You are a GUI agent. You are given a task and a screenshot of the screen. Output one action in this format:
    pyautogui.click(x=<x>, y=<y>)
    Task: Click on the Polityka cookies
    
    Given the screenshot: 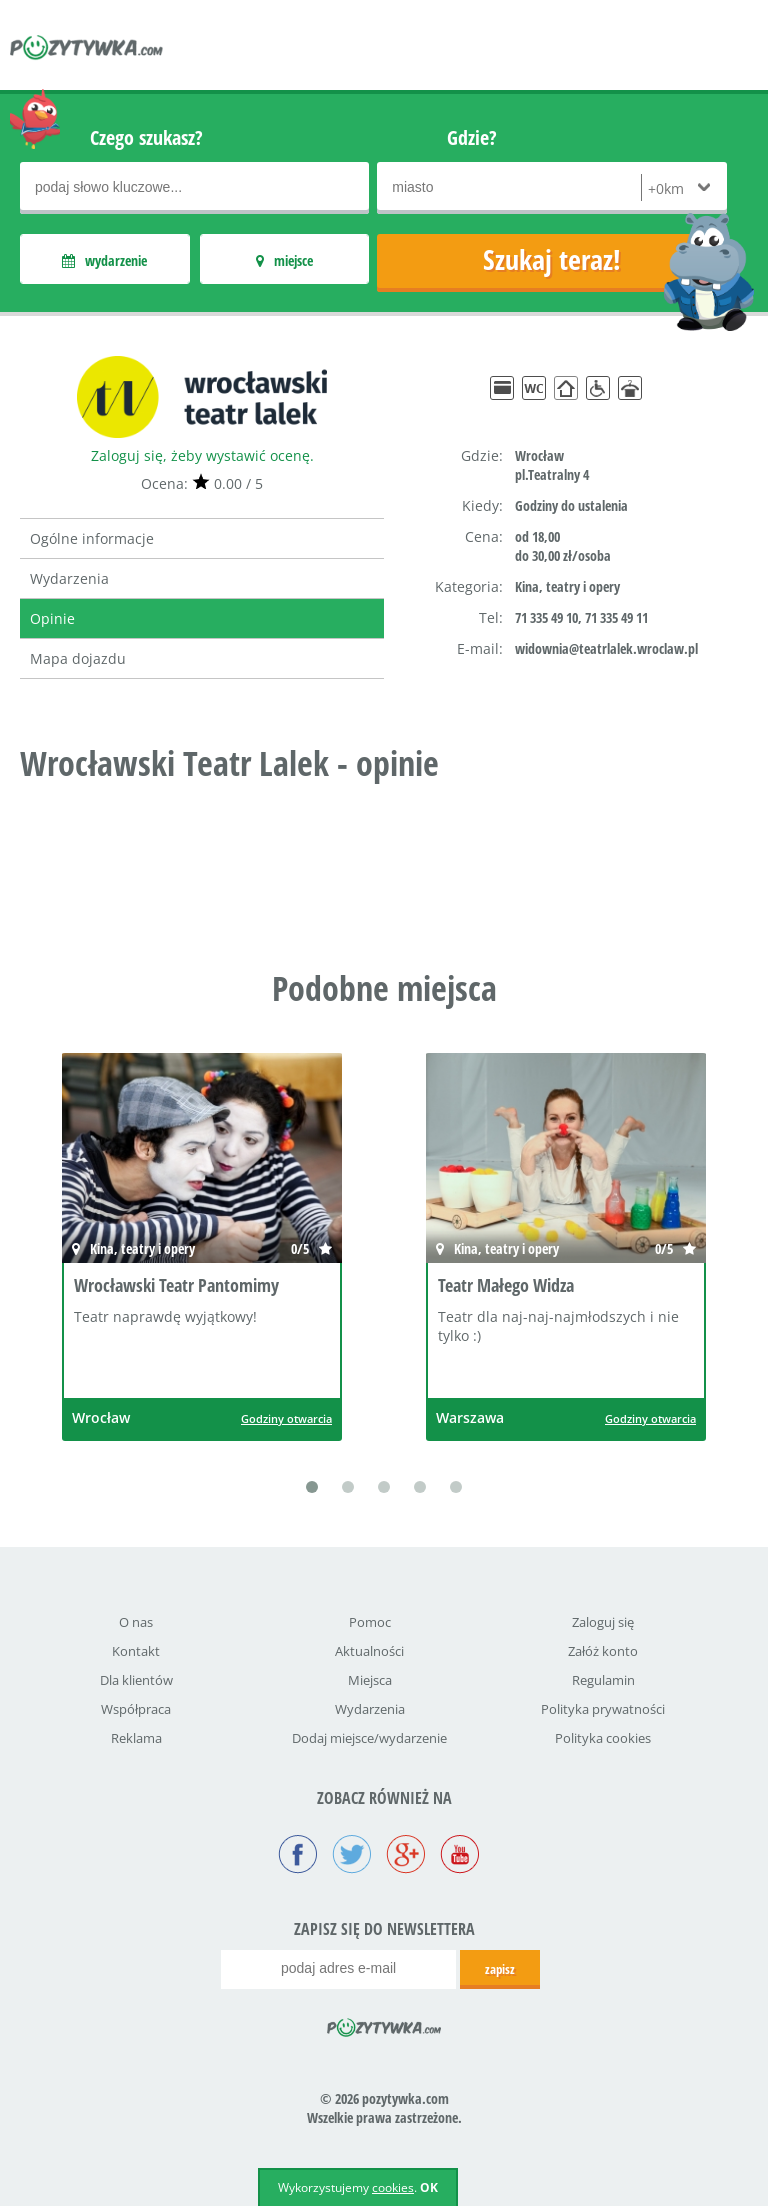 What is the action you would take?
    pyautogui.click(x=603, y=1738)
    